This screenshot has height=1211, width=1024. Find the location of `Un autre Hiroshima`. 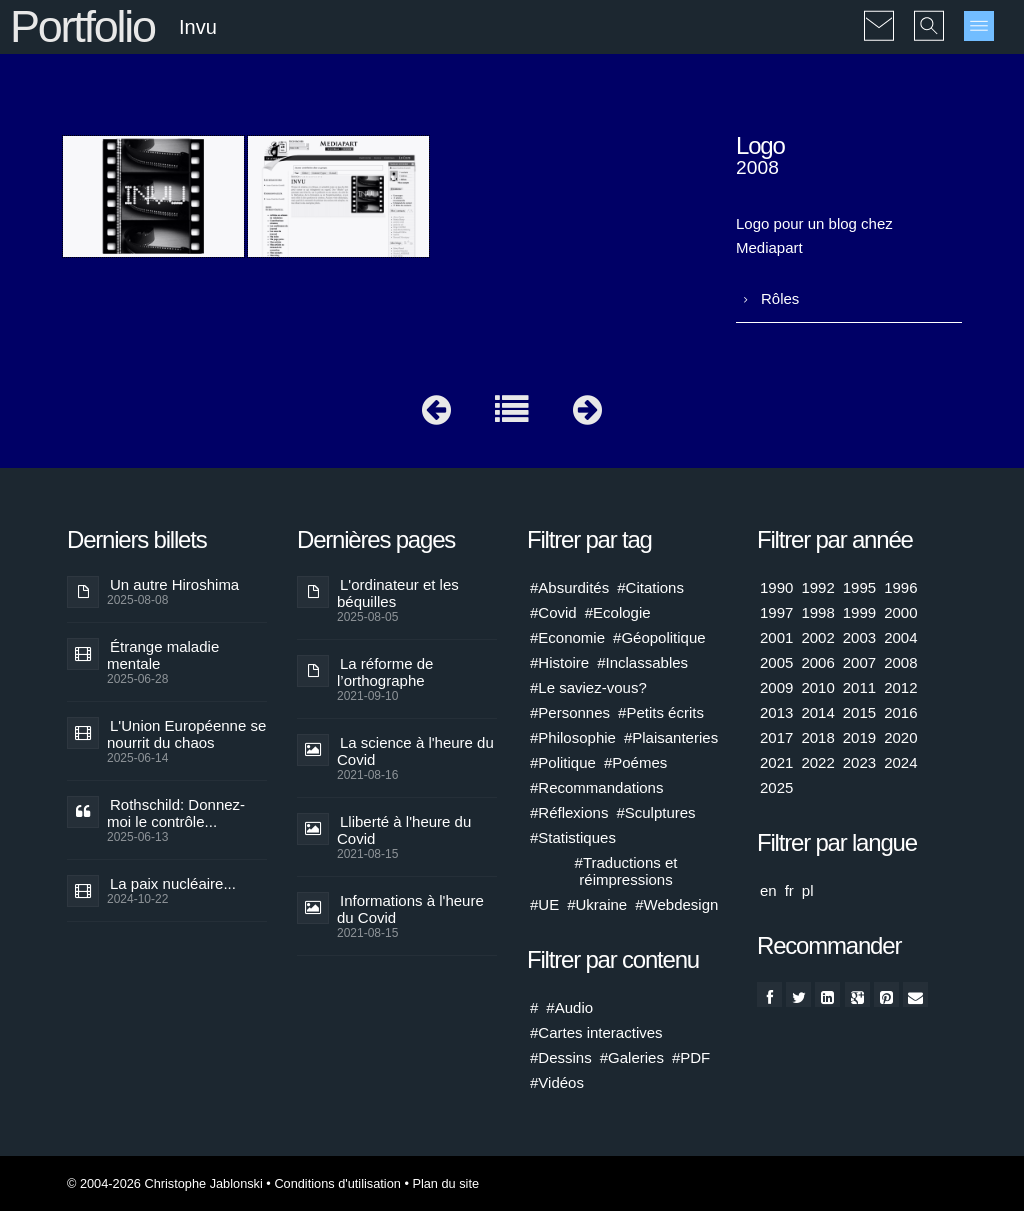

Un autre Hiroshima is located at coordinates (174, 584).